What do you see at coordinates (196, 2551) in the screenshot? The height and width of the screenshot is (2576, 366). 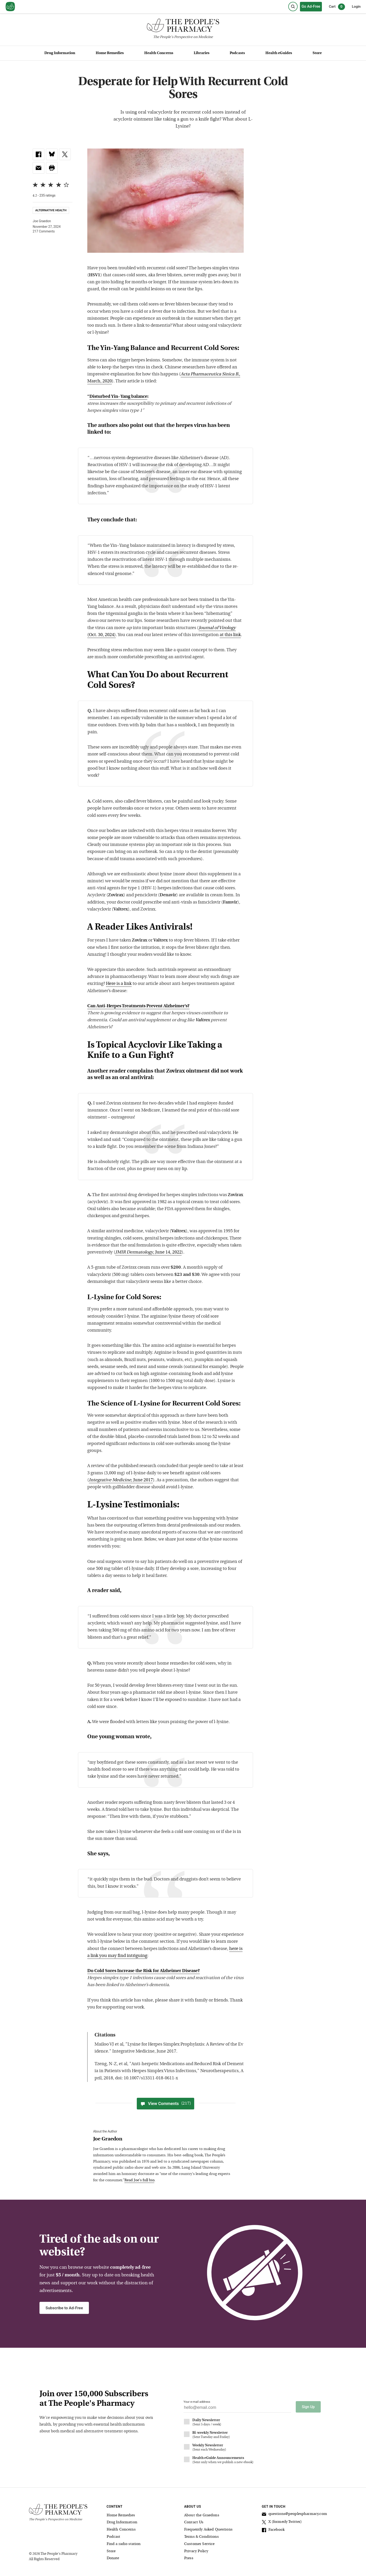 I see `Privacy Policy` at bounding box center [196, 2551].